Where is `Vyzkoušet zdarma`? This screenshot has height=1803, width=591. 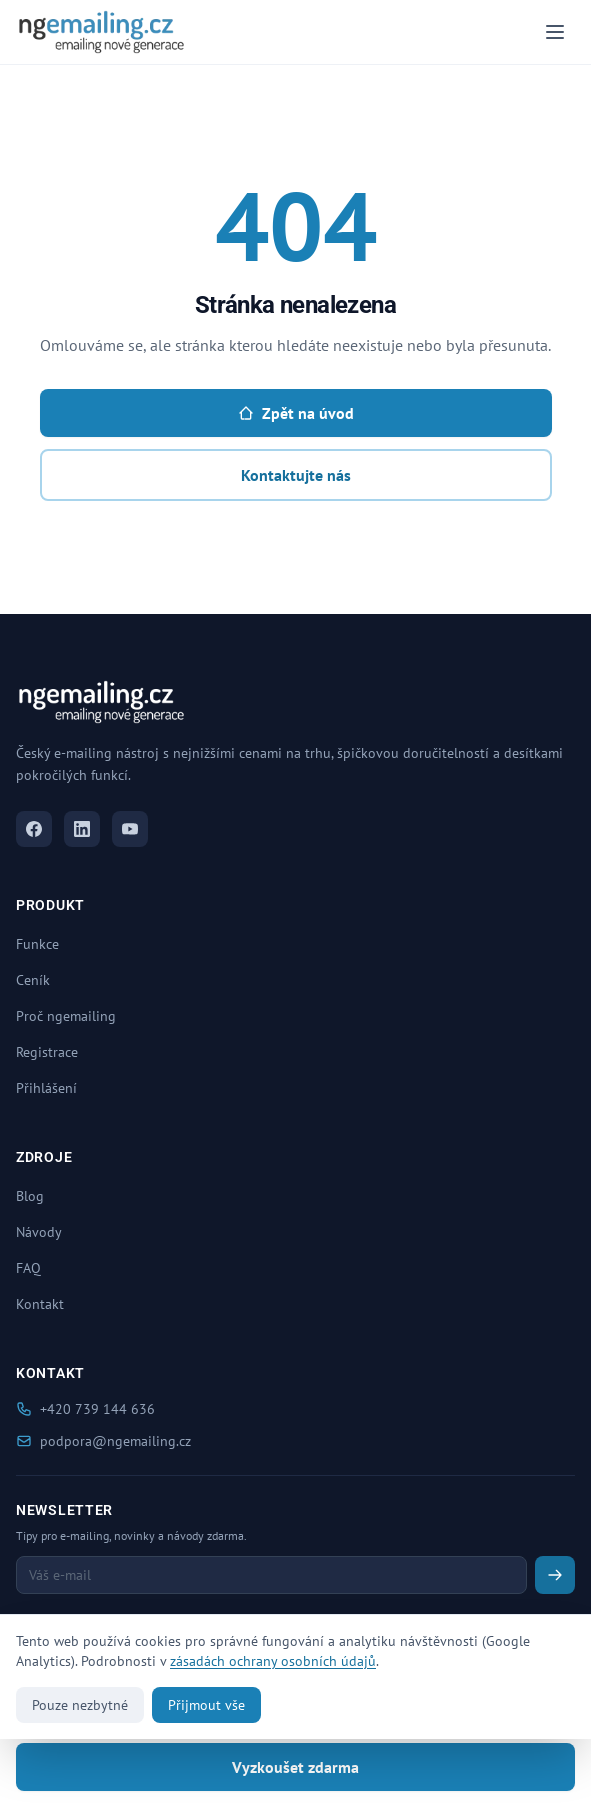 Vyzkoušet zdarma is located at coordinates (295, 1767).